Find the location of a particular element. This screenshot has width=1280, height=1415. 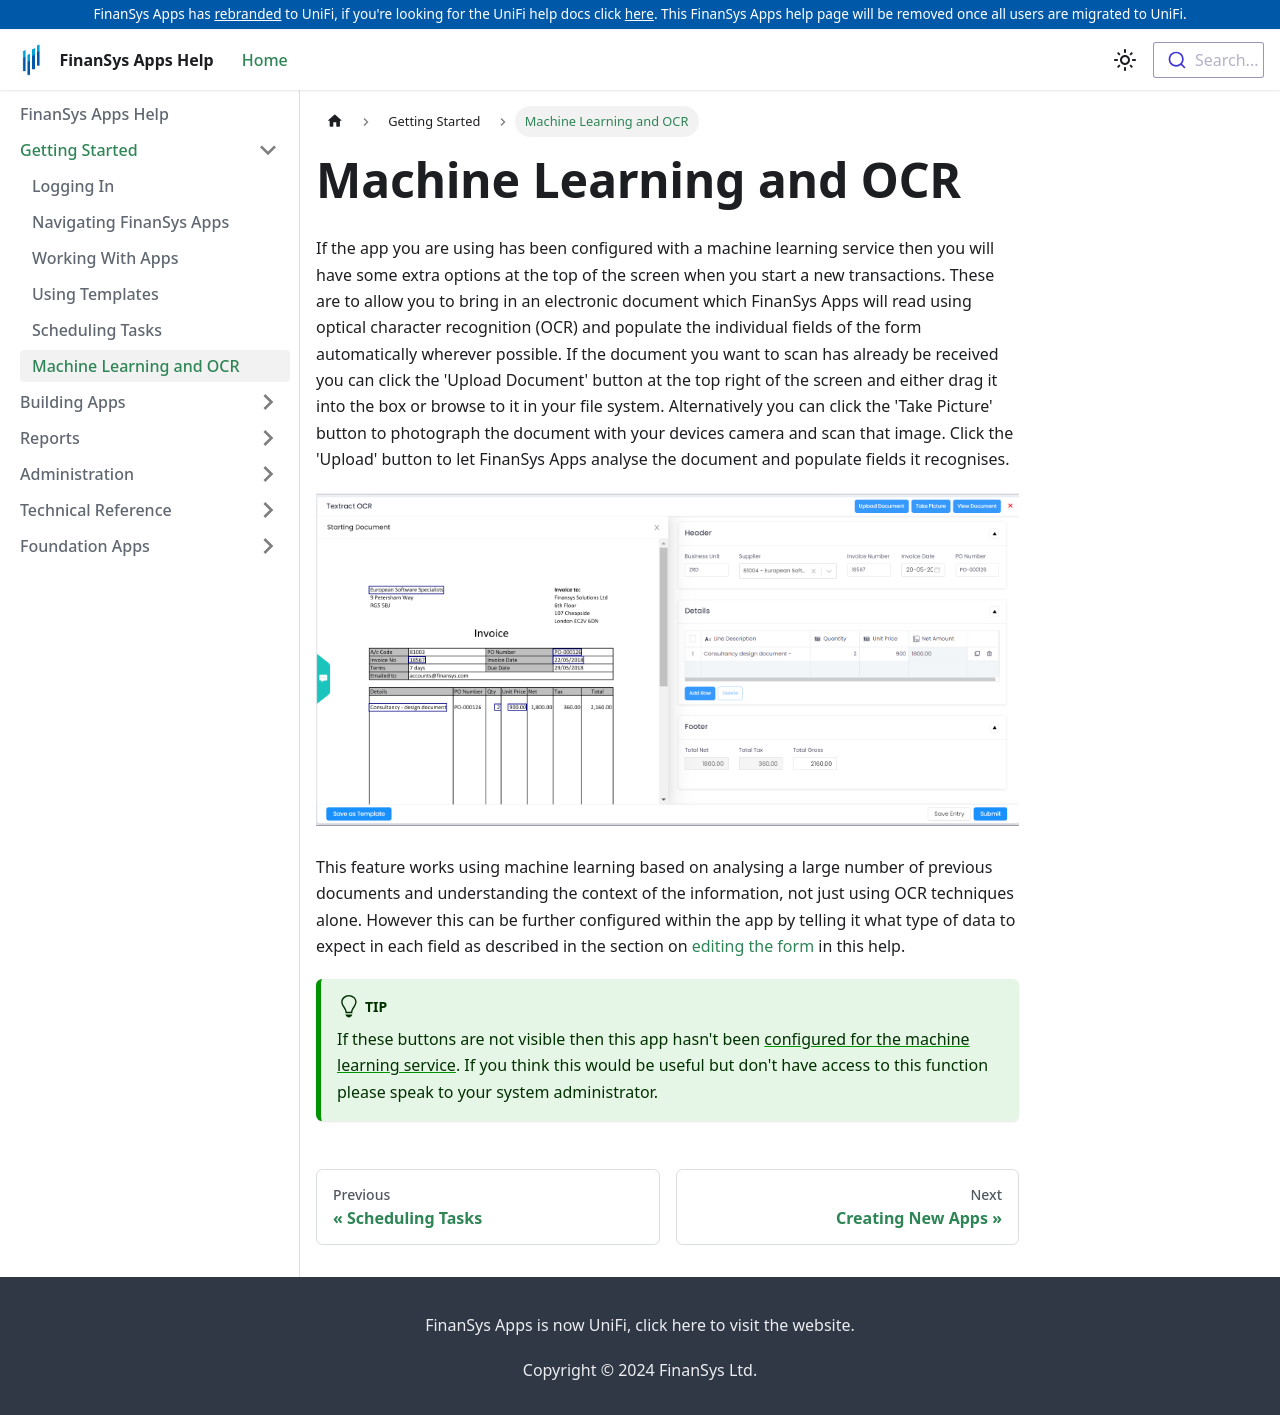

Administration is located at coordinates (77, 474).